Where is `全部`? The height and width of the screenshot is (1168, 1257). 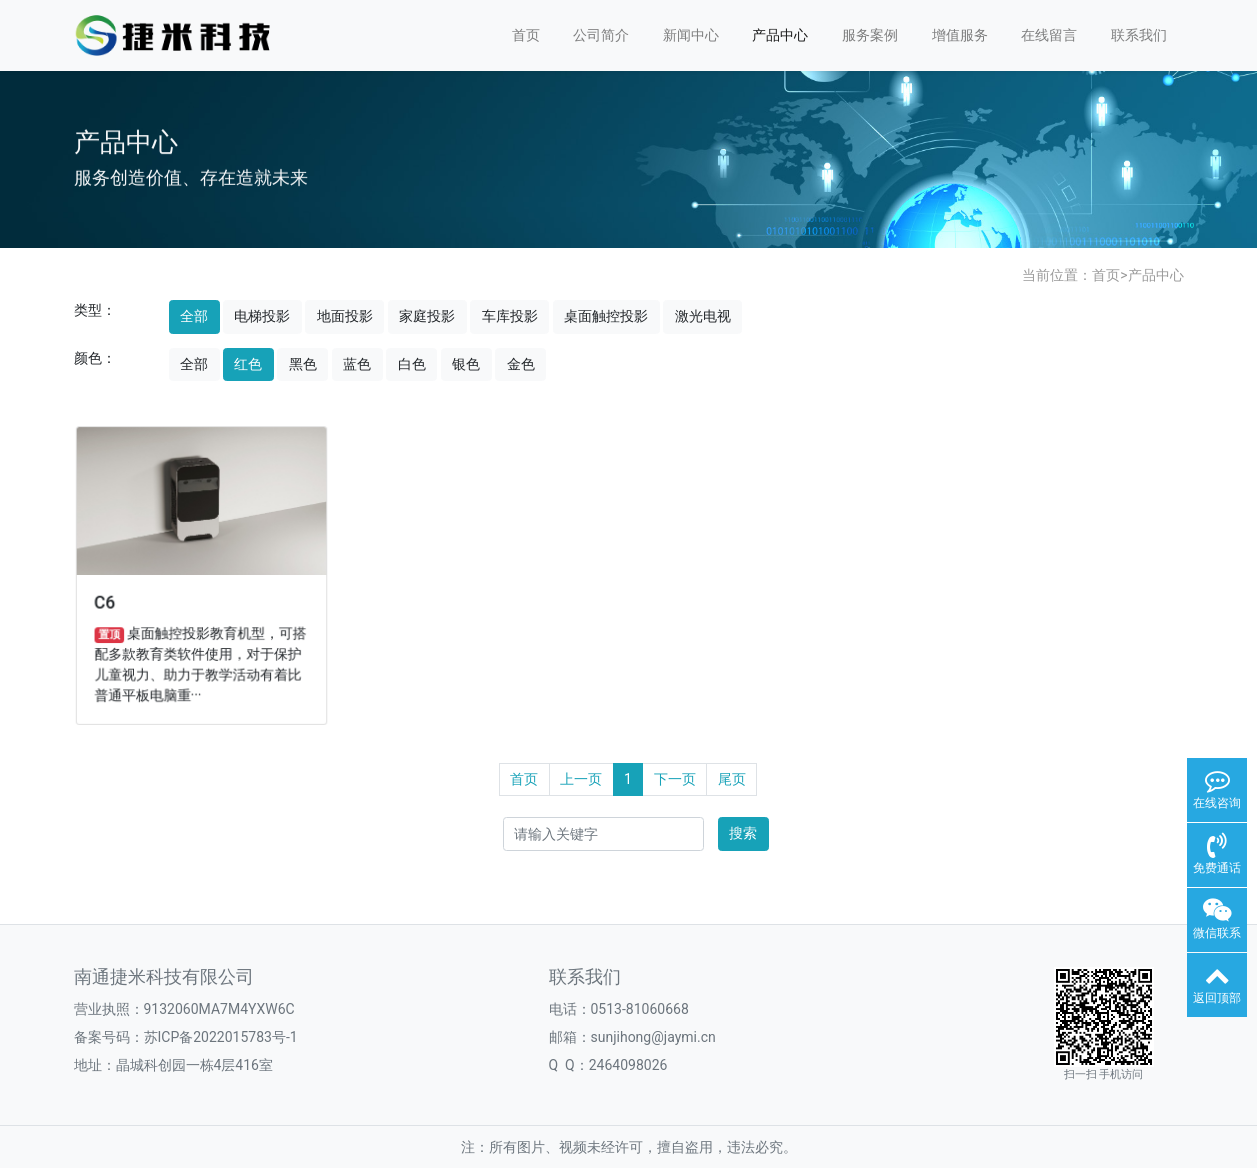
全部 is located at coordinates (194, 316).